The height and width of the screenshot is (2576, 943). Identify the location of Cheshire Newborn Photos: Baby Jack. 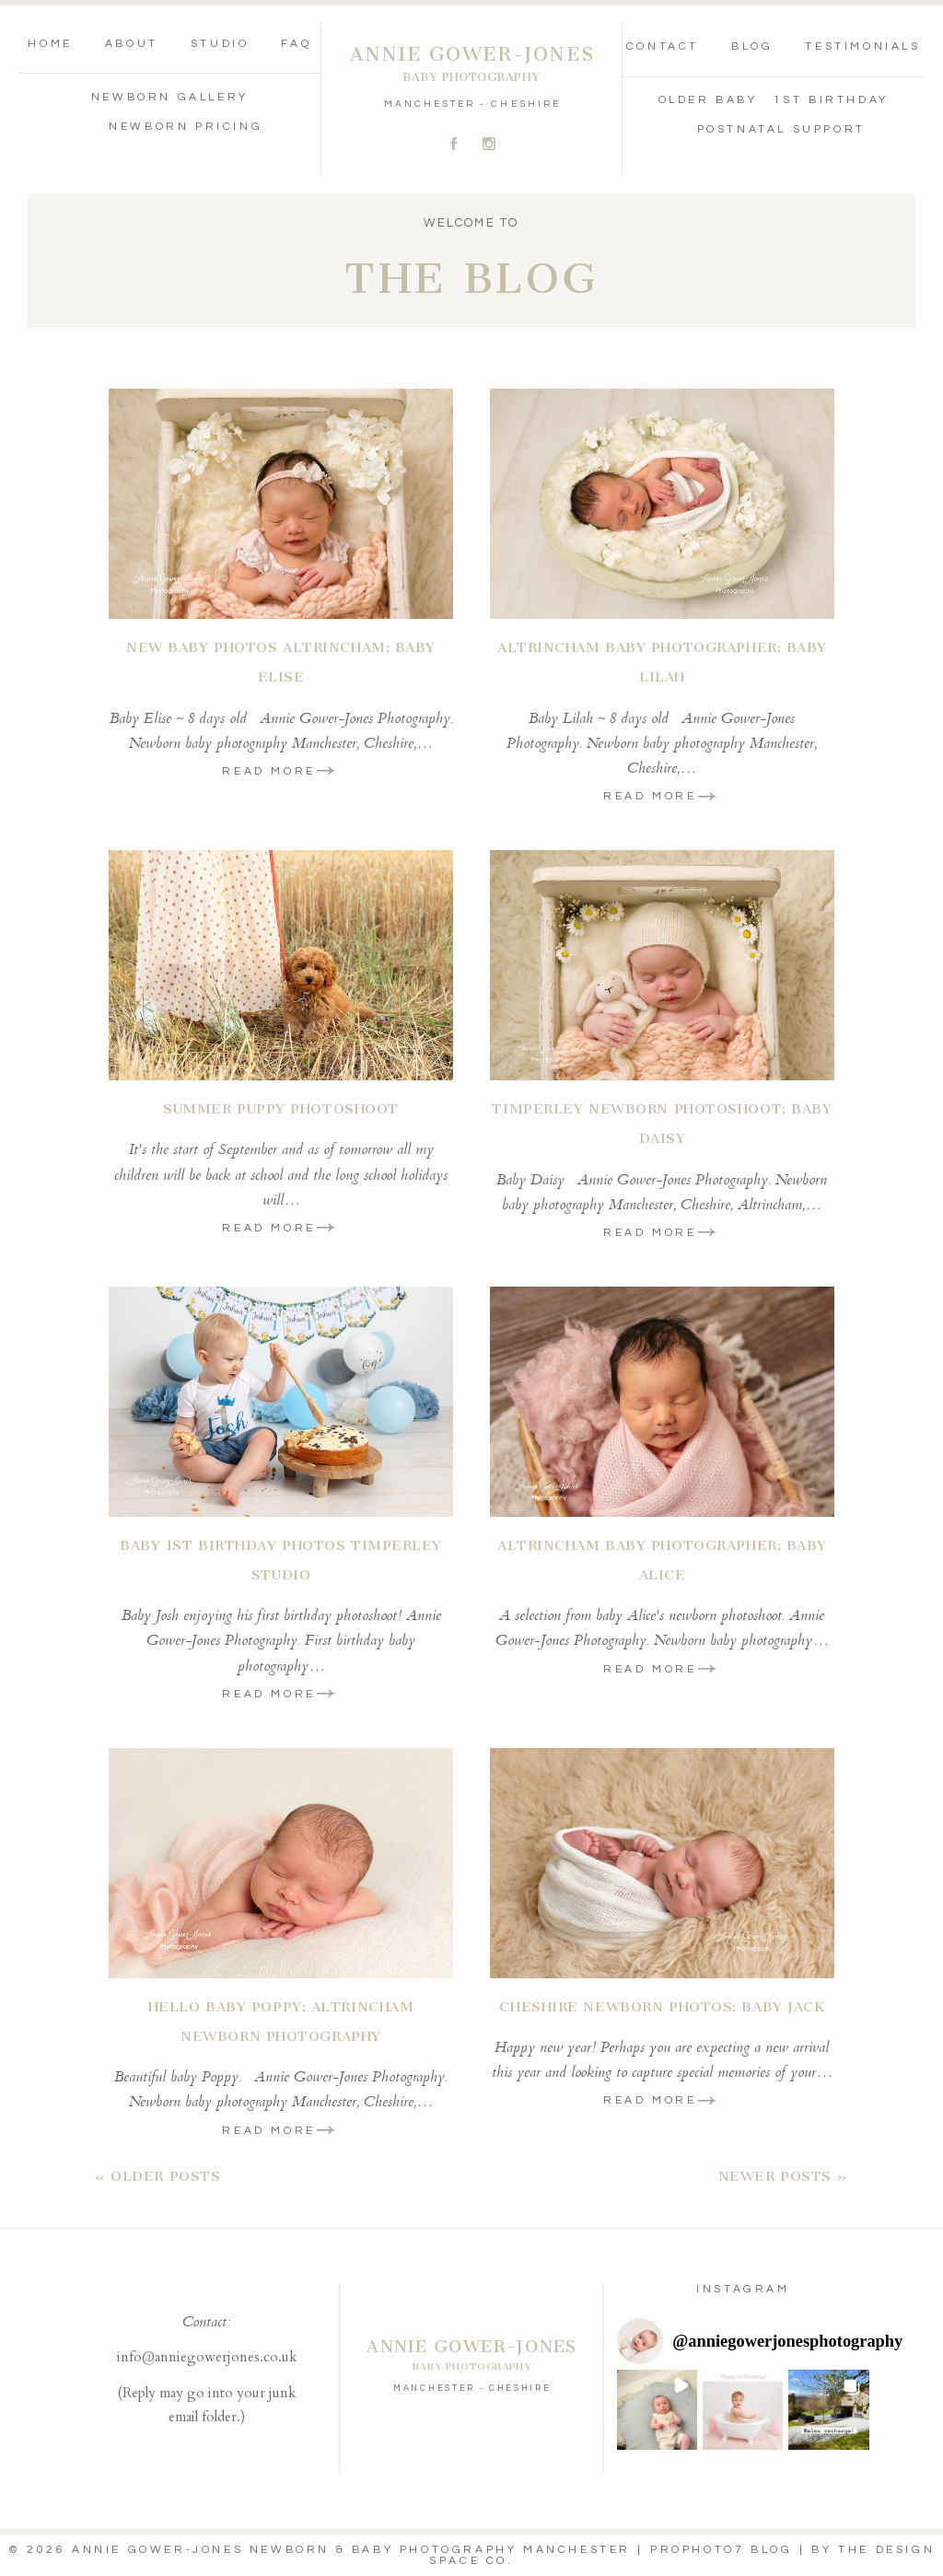
(661, 2007).